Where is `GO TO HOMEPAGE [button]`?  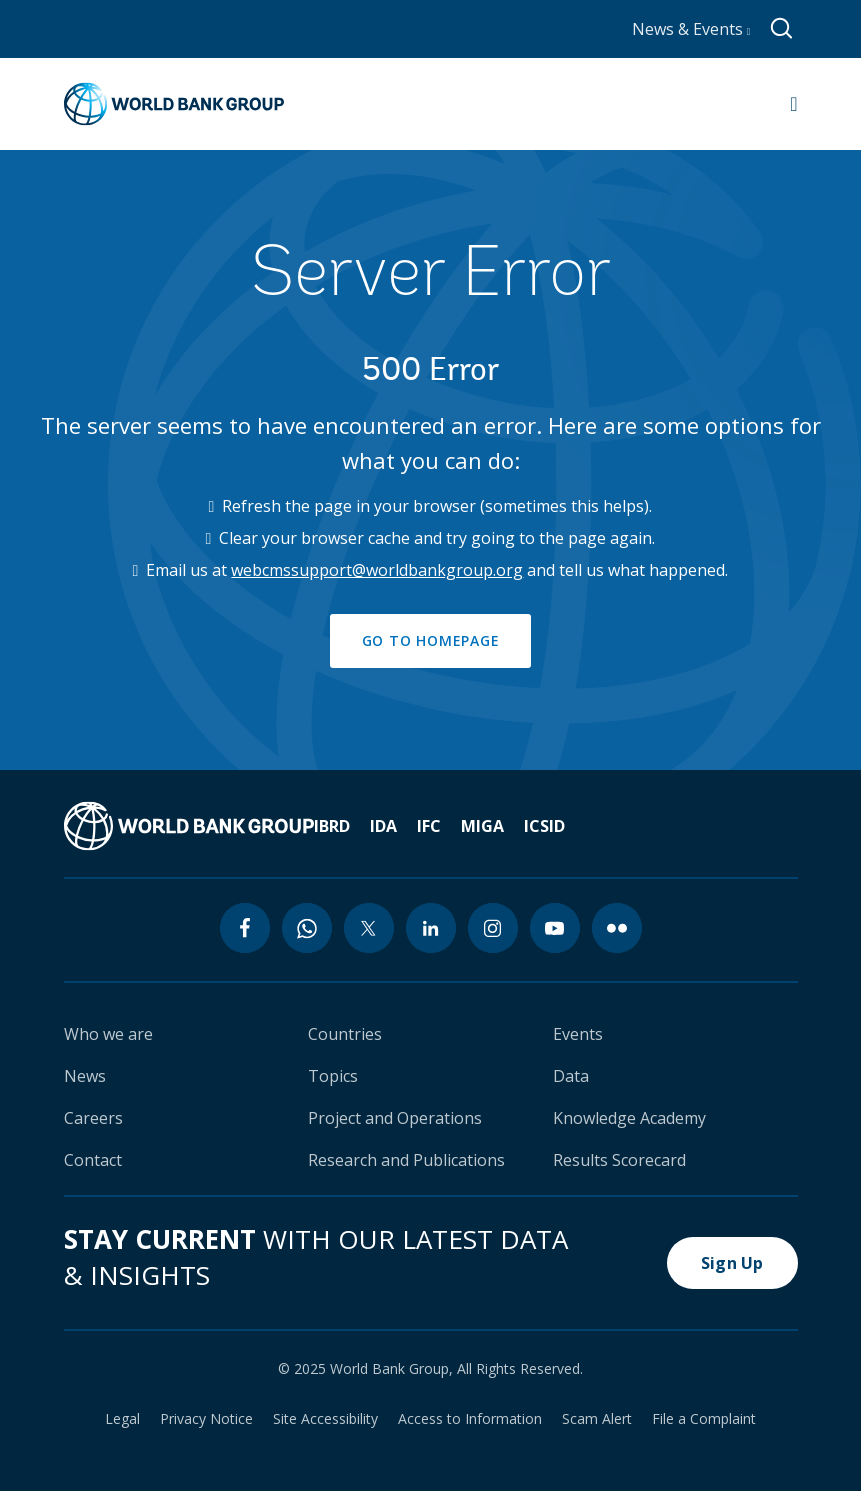 GO TO HOMEPAGE [button] is located at coordinates (431, 640).